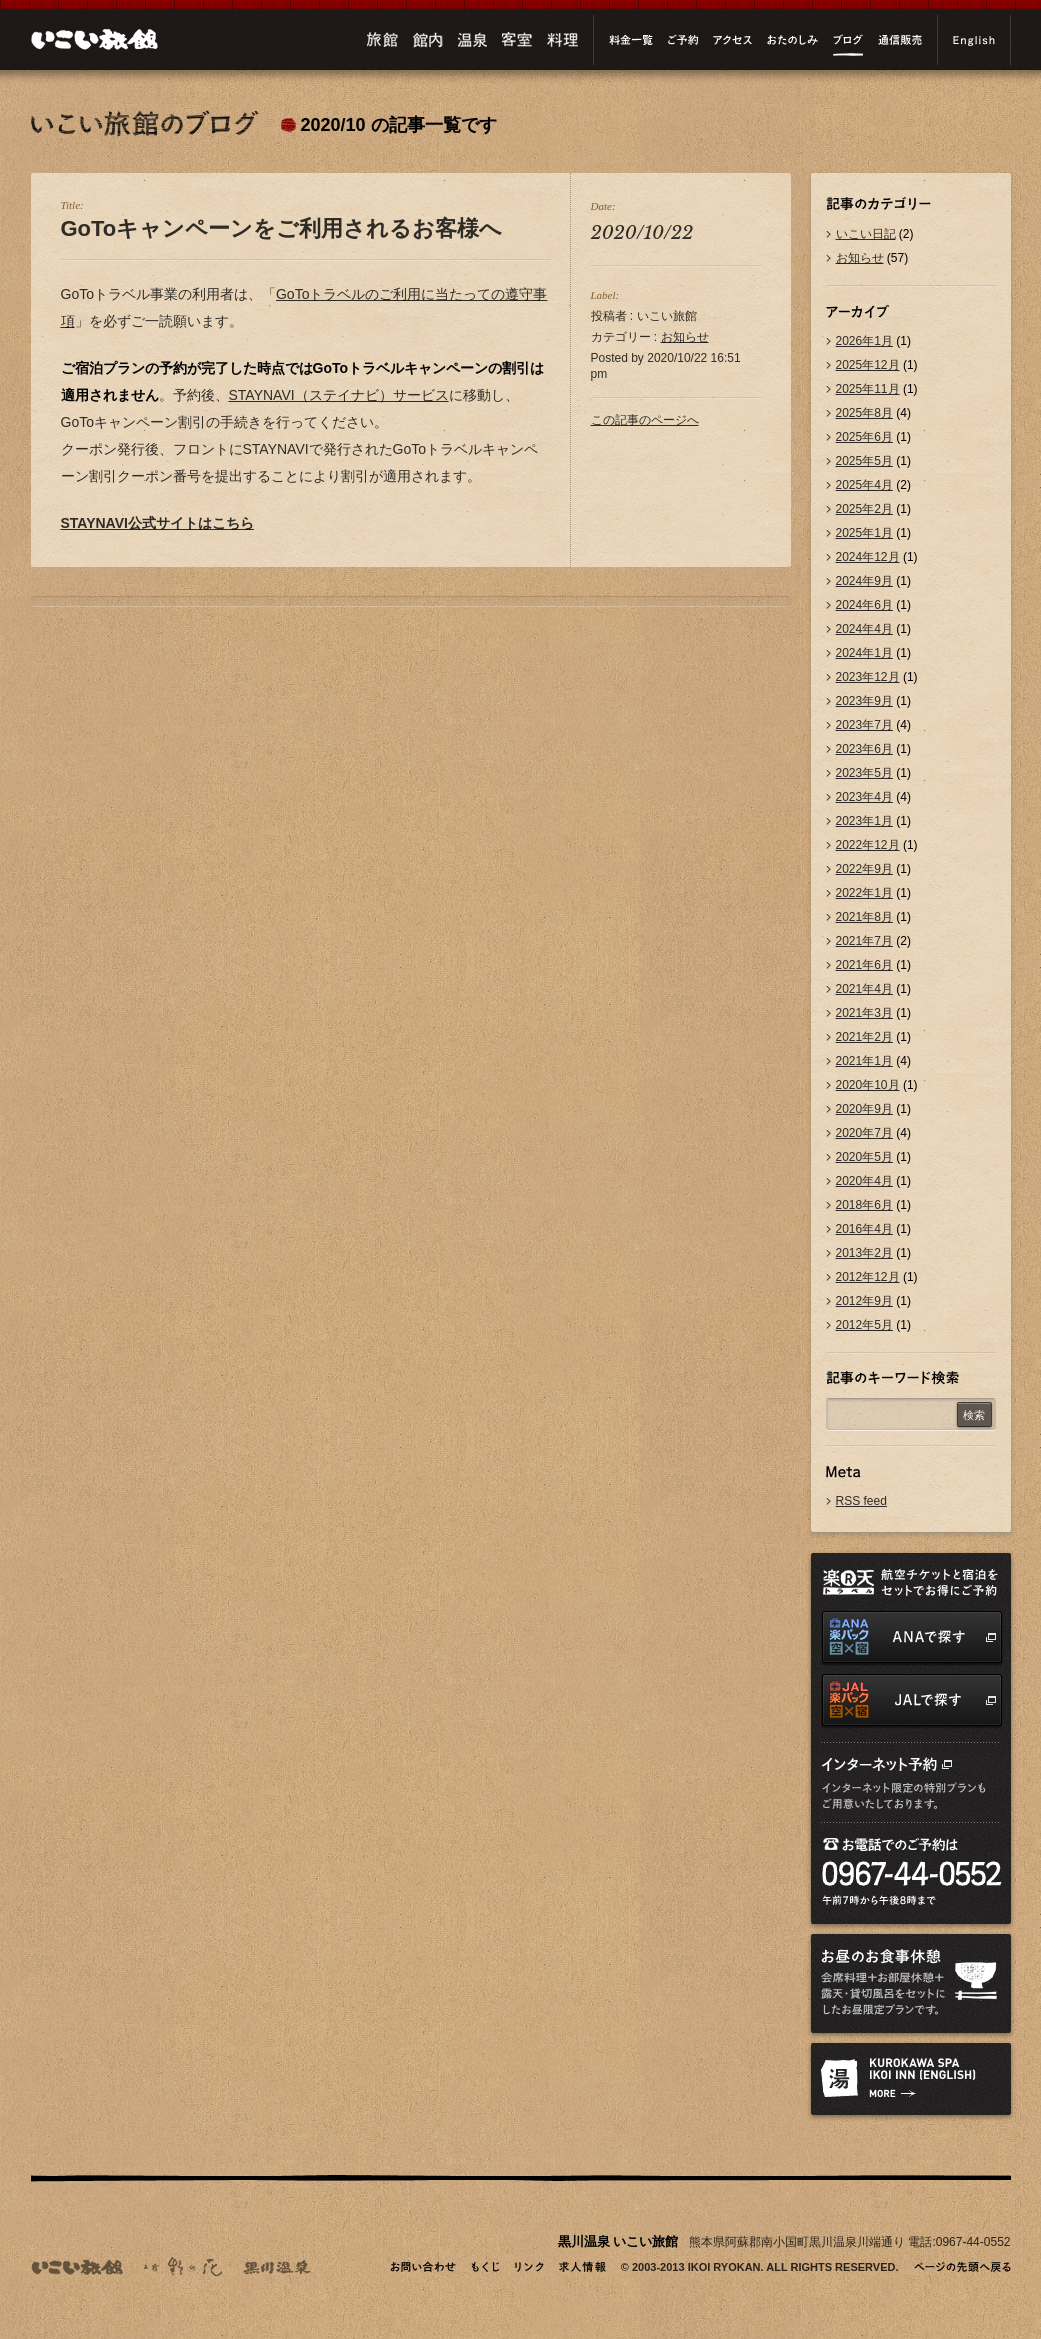 The image size is (1041, 2339). I want to click on 2023年5月, so click(864, 773).